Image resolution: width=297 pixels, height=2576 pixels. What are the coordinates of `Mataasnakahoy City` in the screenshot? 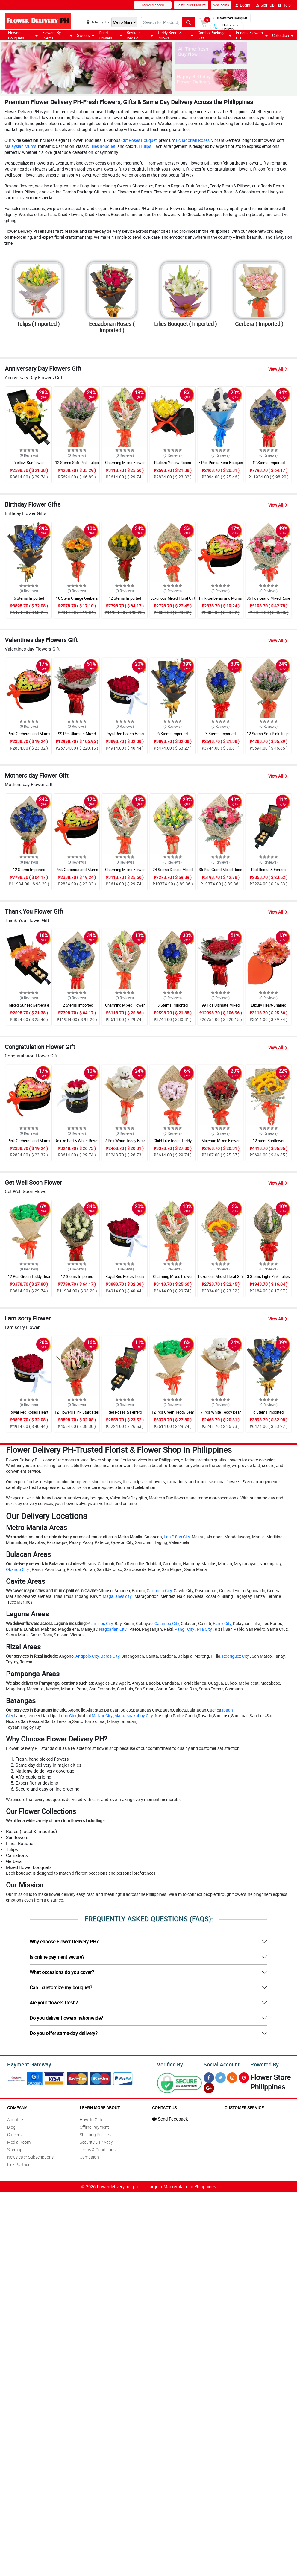 It's located at (133, 1715).